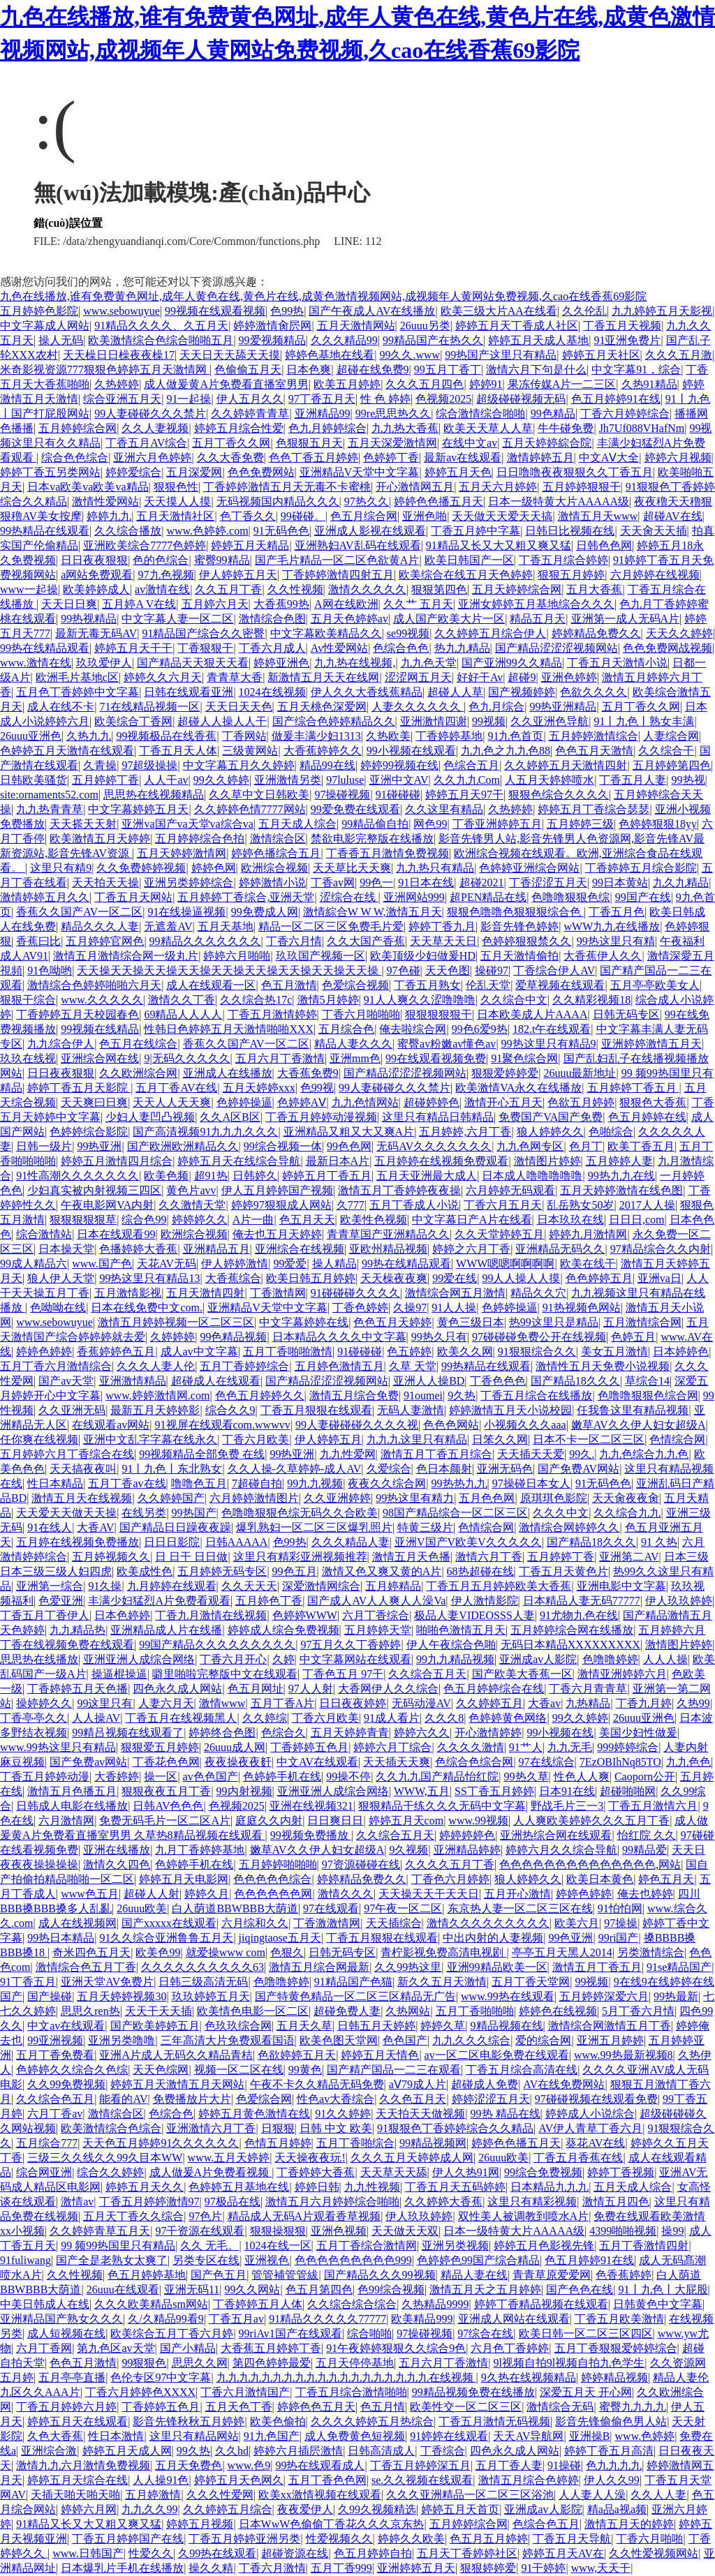 The height and width of the screenshot is (2576, 715). Describe the element at coordinates (481, 882) in the screenshot. I see `超碰2021` at that location.